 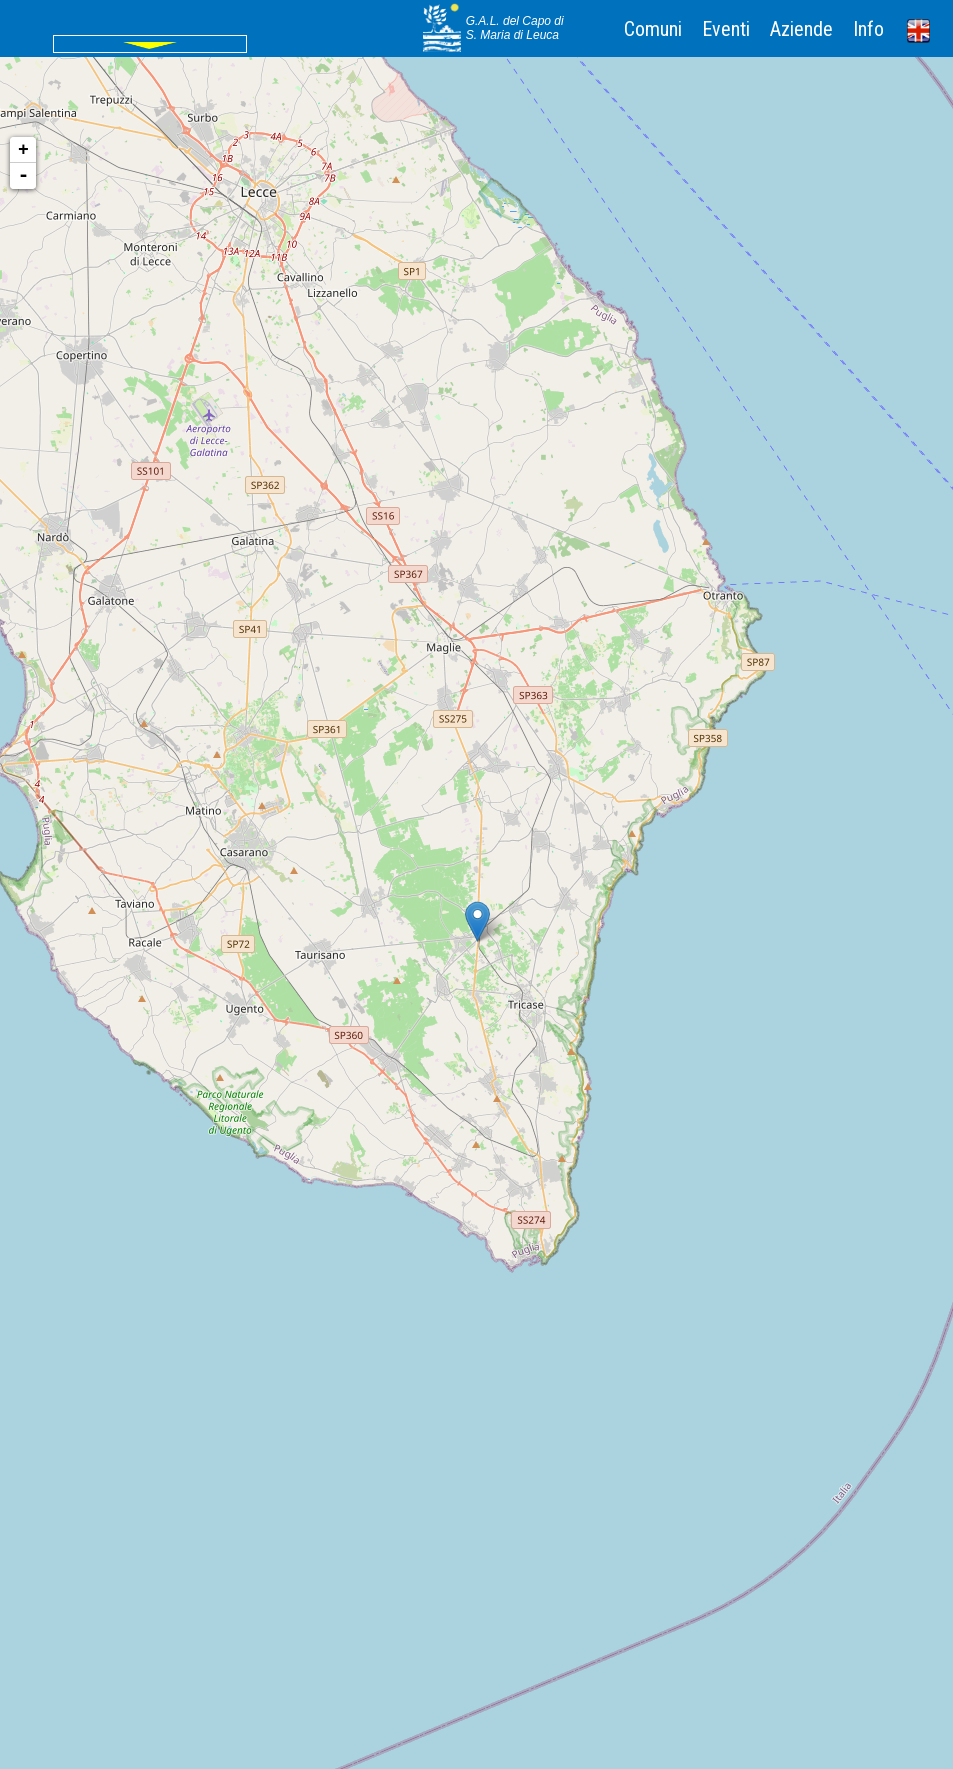 What do you see at coordinates (726, 29) in the screenshot?
I see `Eventi` at bounding box center [726, 29].